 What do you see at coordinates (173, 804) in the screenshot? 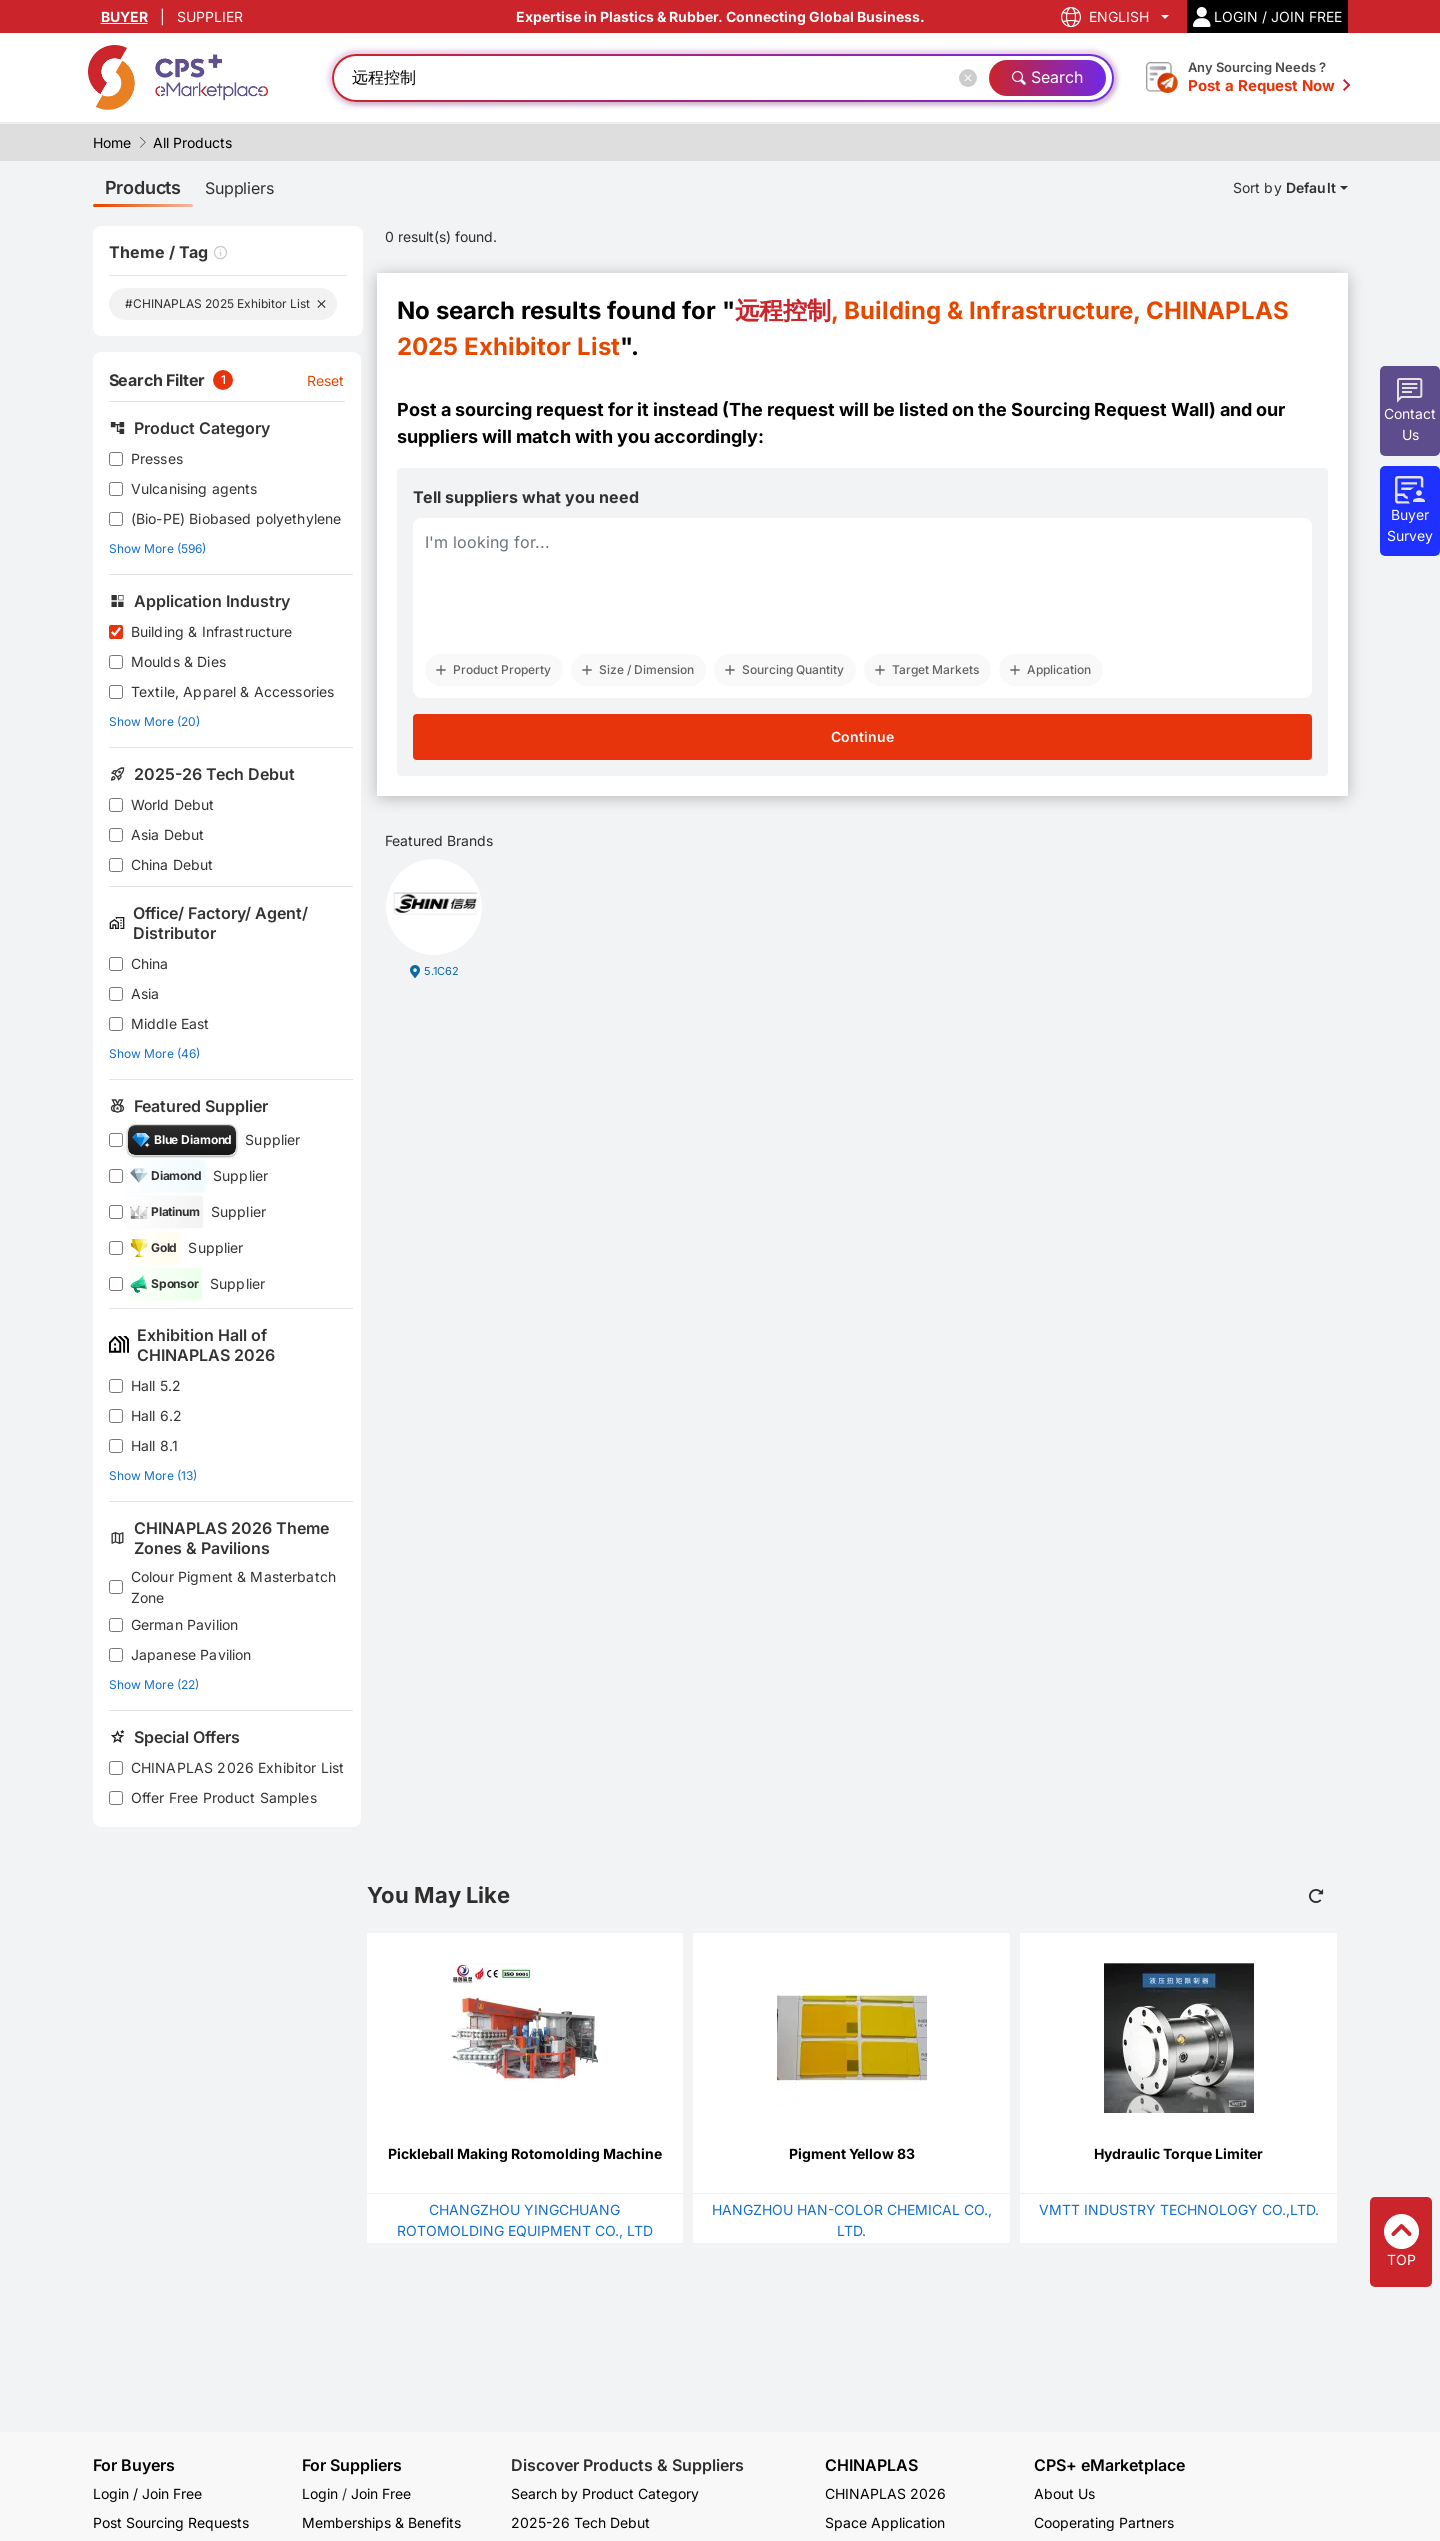
I see `World Debut` at bounding box center [173, 804].